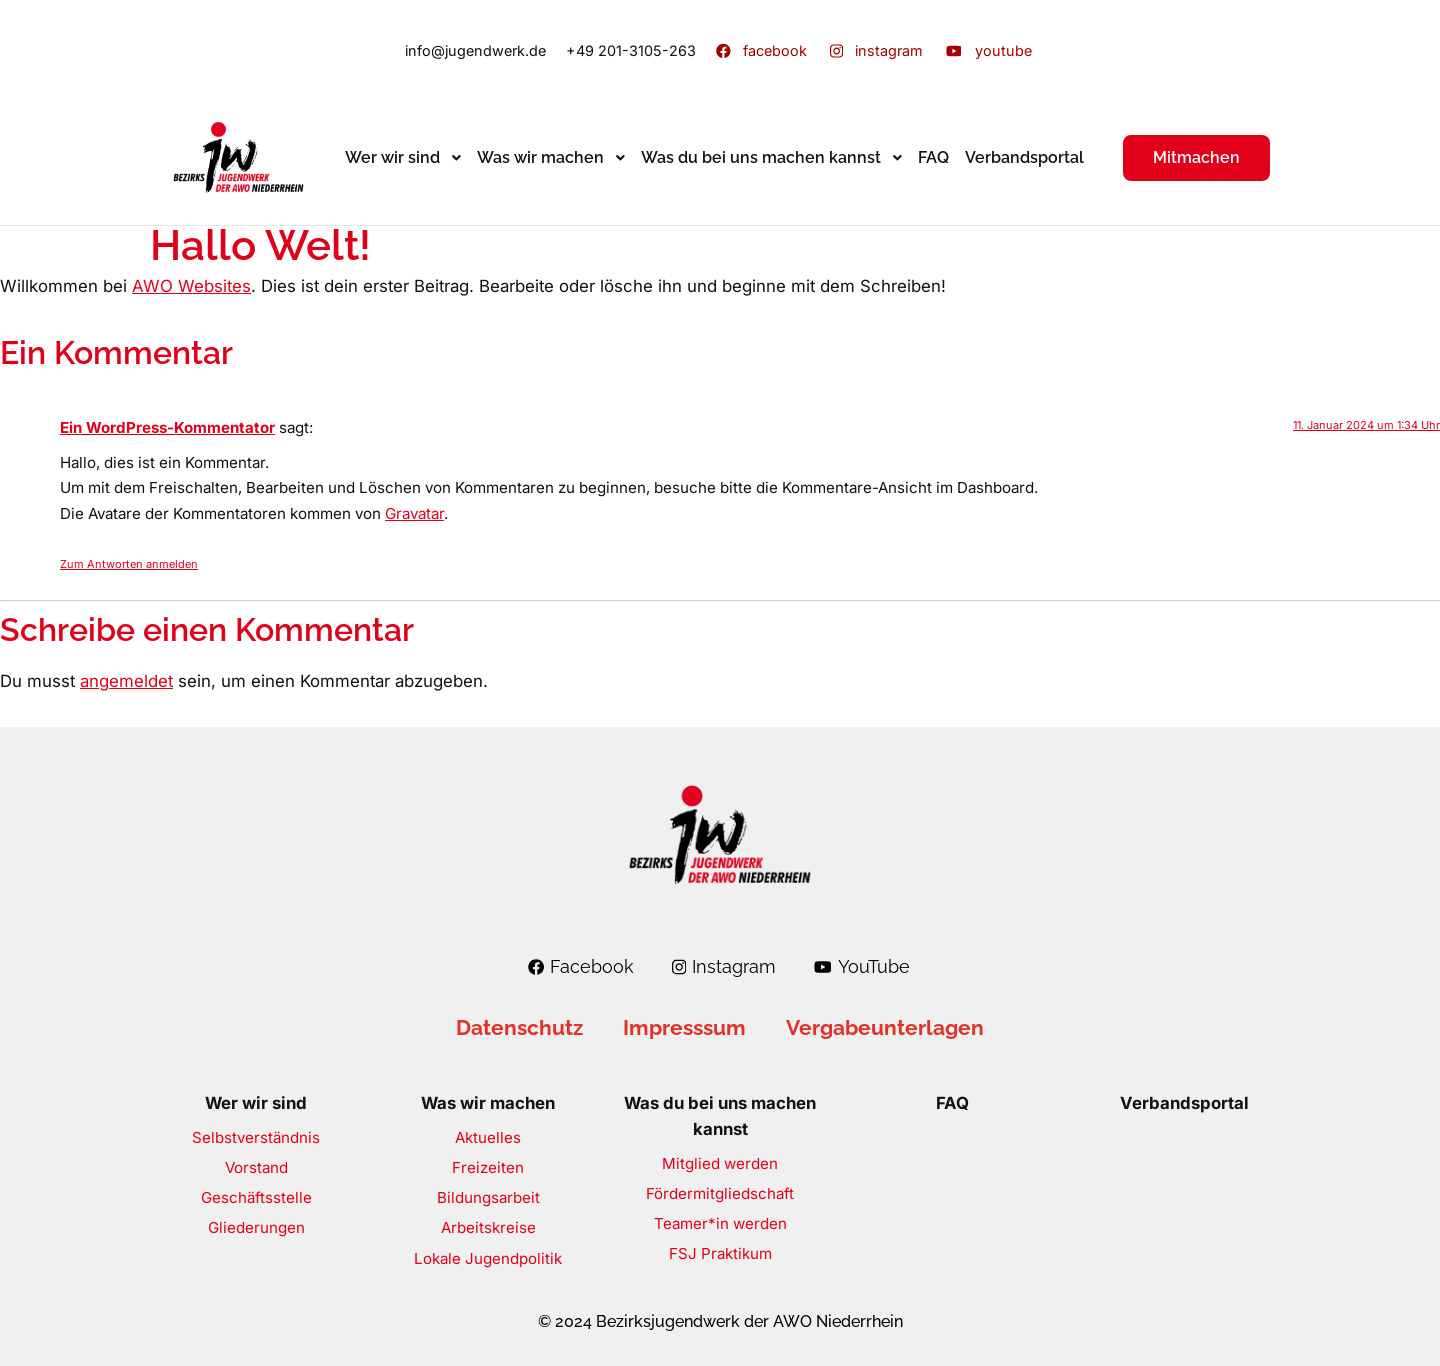 The width and height of the screenshot is (1440, 1366). I want to click on Impresssum, so click(684, 1027).